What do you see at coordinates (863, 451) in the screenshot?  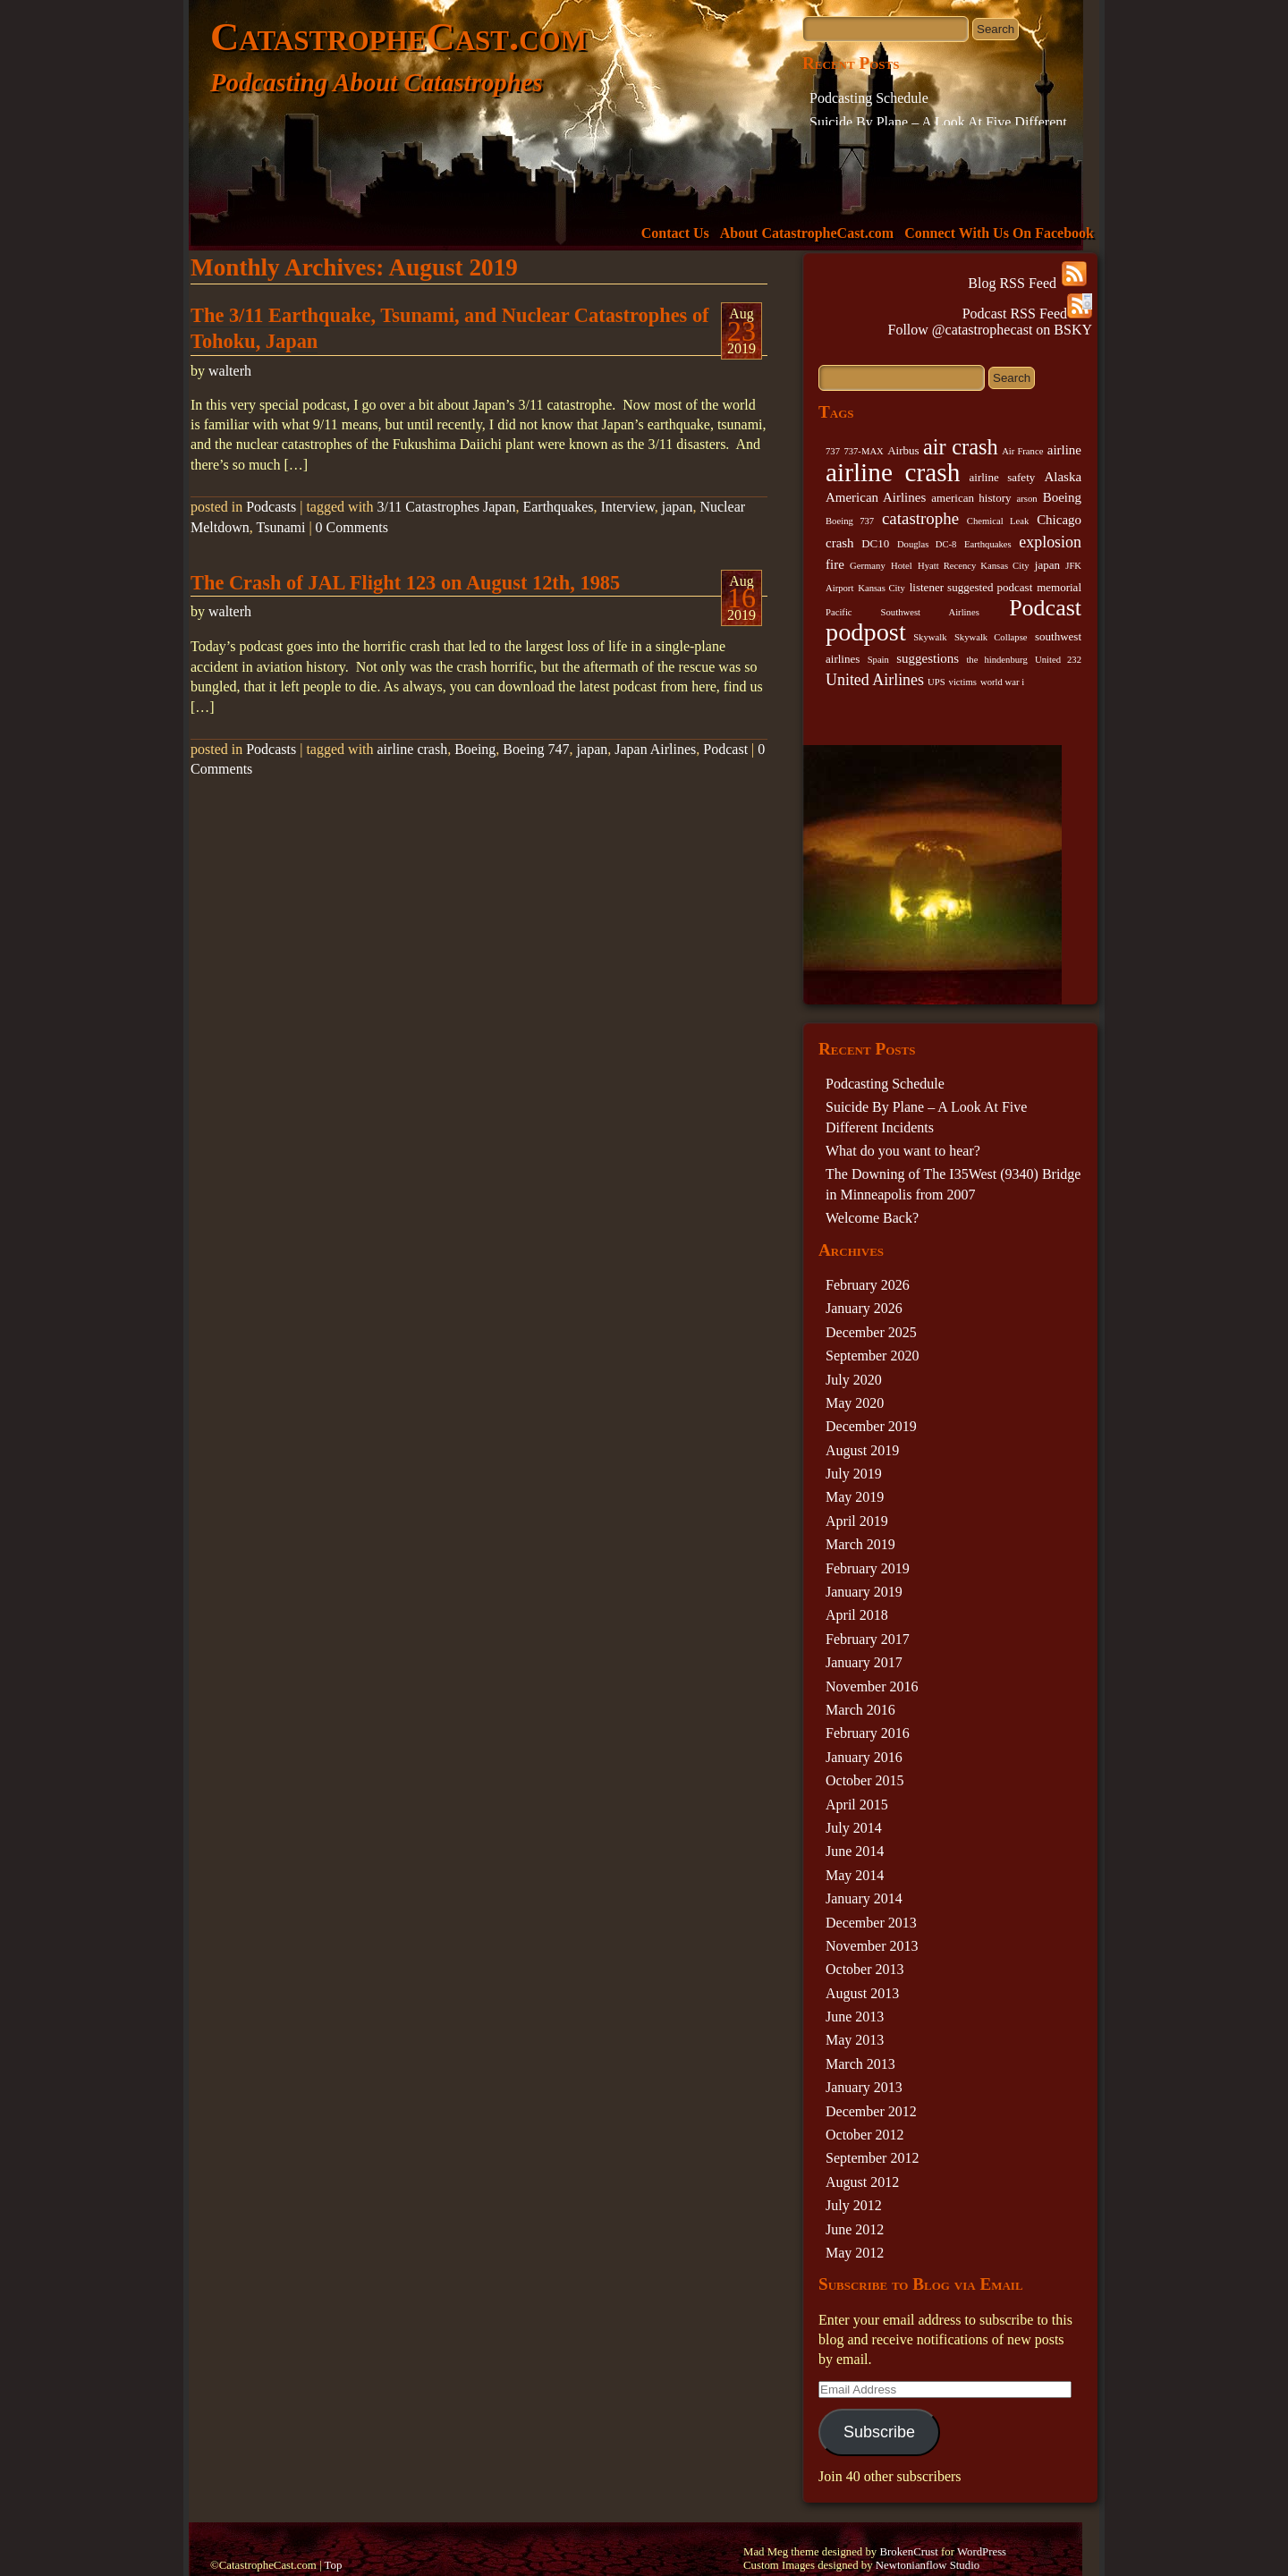 I see `737-MAX [737-MAX (2 items)]` at bounding box center [863, 451].